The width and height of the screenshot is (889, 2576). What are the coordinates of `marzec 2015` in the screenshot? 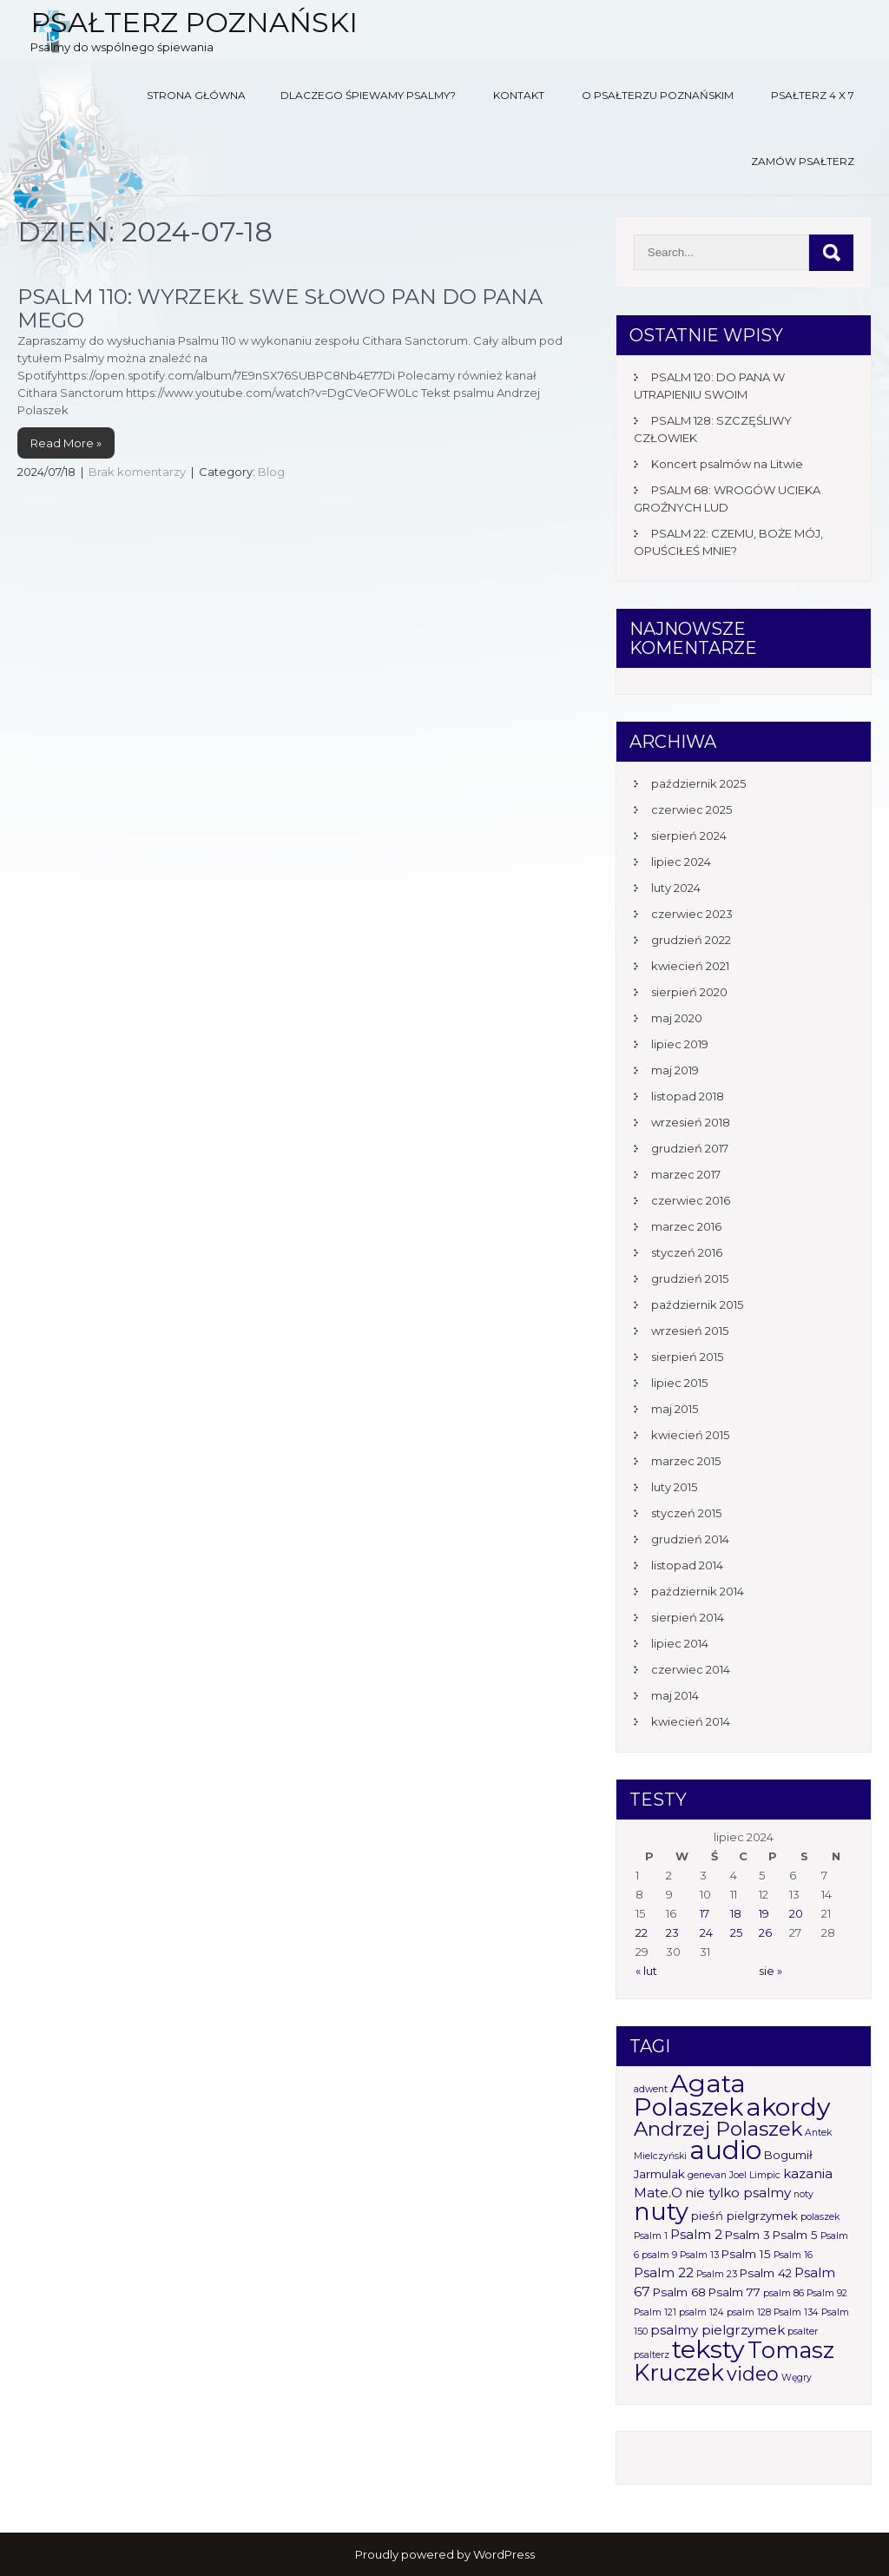 It's located at (686, 1461).